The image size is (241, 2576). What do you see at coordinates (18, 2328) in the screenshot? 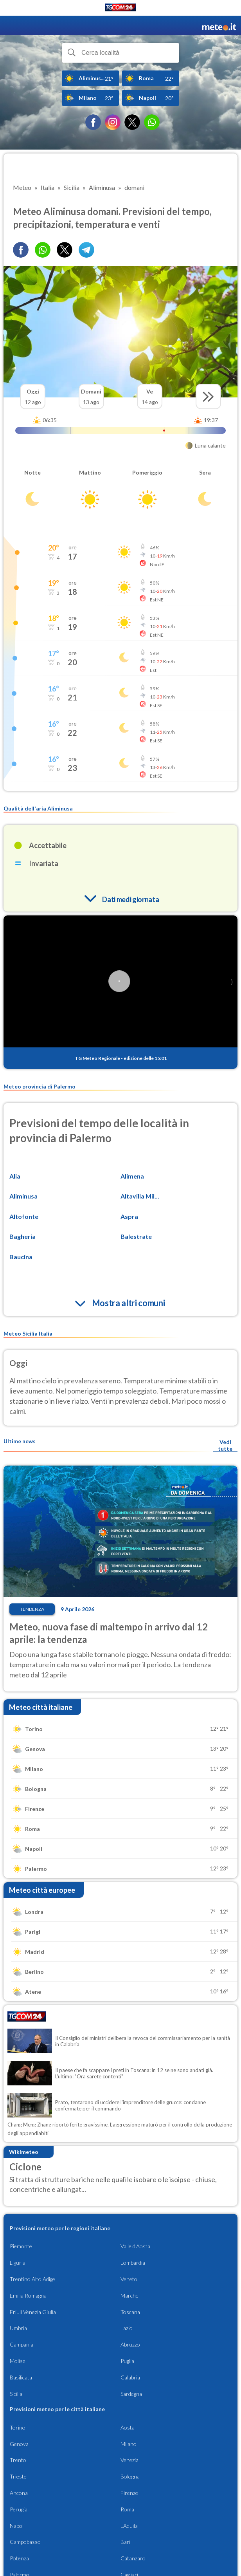
I see `Umbria` at bounding box center [18, 2328].